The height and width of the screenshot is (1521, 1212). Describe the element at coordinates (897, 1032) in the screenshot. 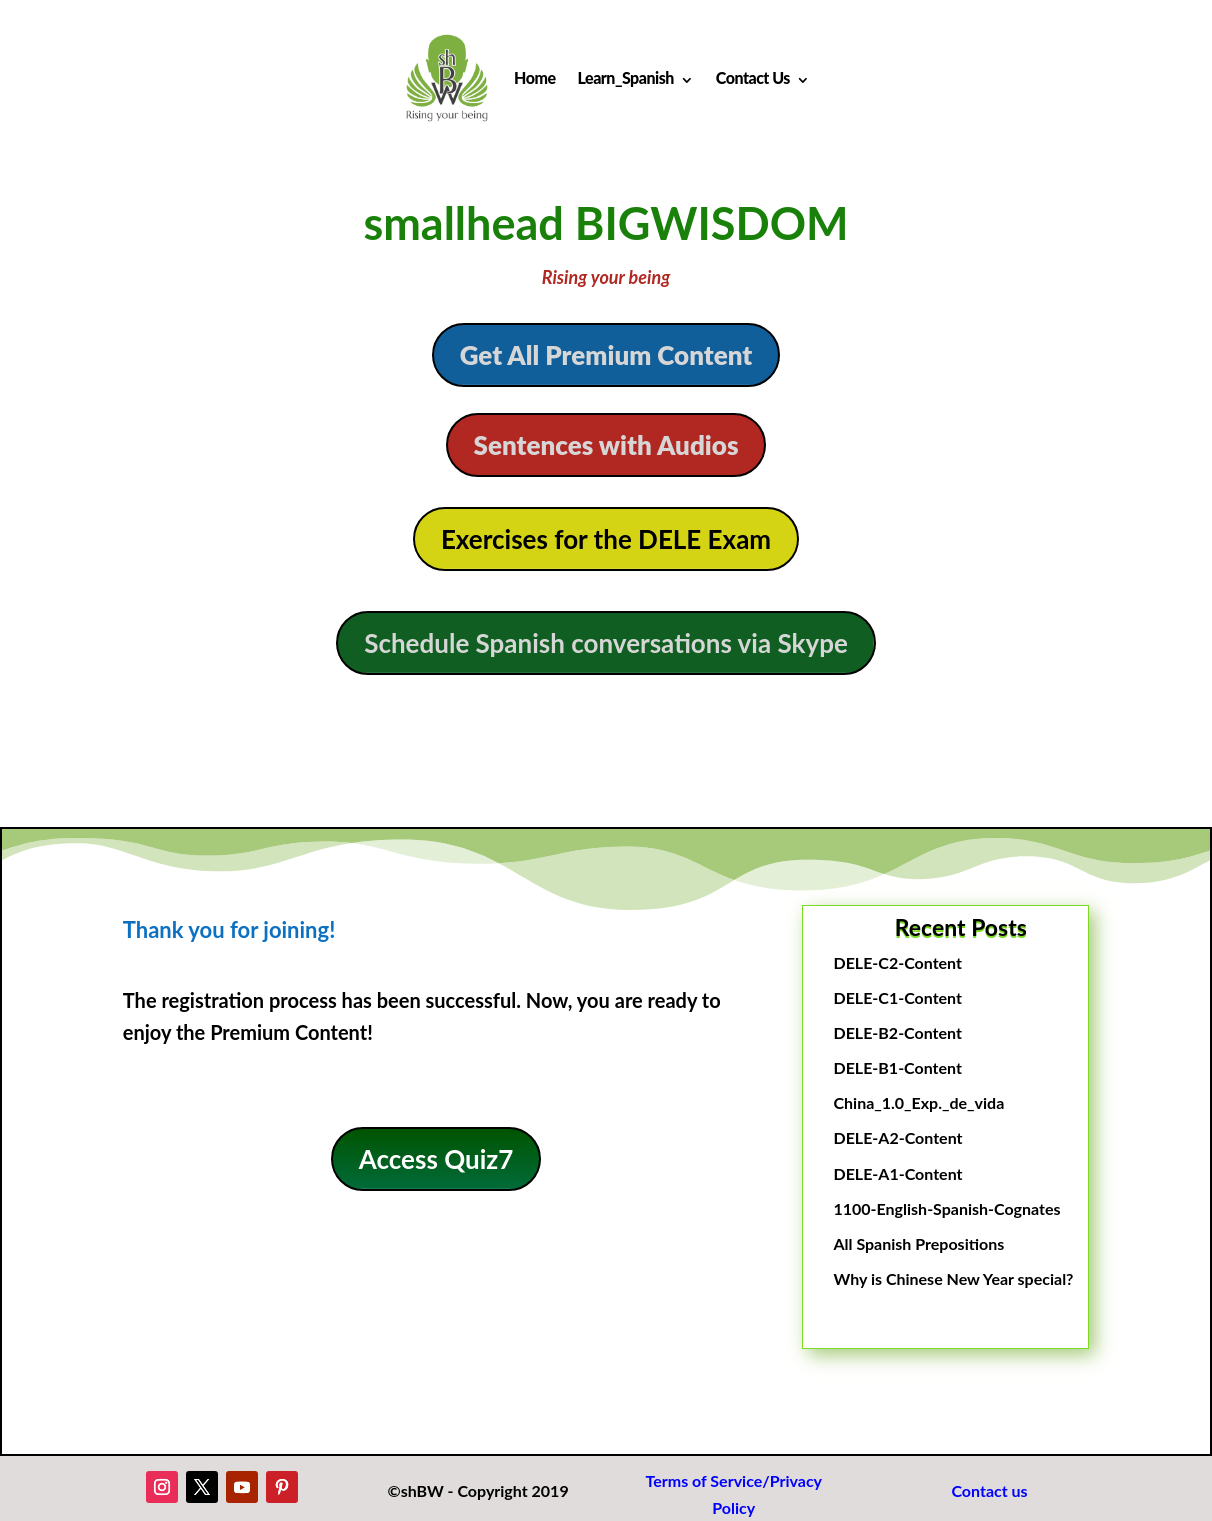

I see `DELE-B2-Content` at that location.